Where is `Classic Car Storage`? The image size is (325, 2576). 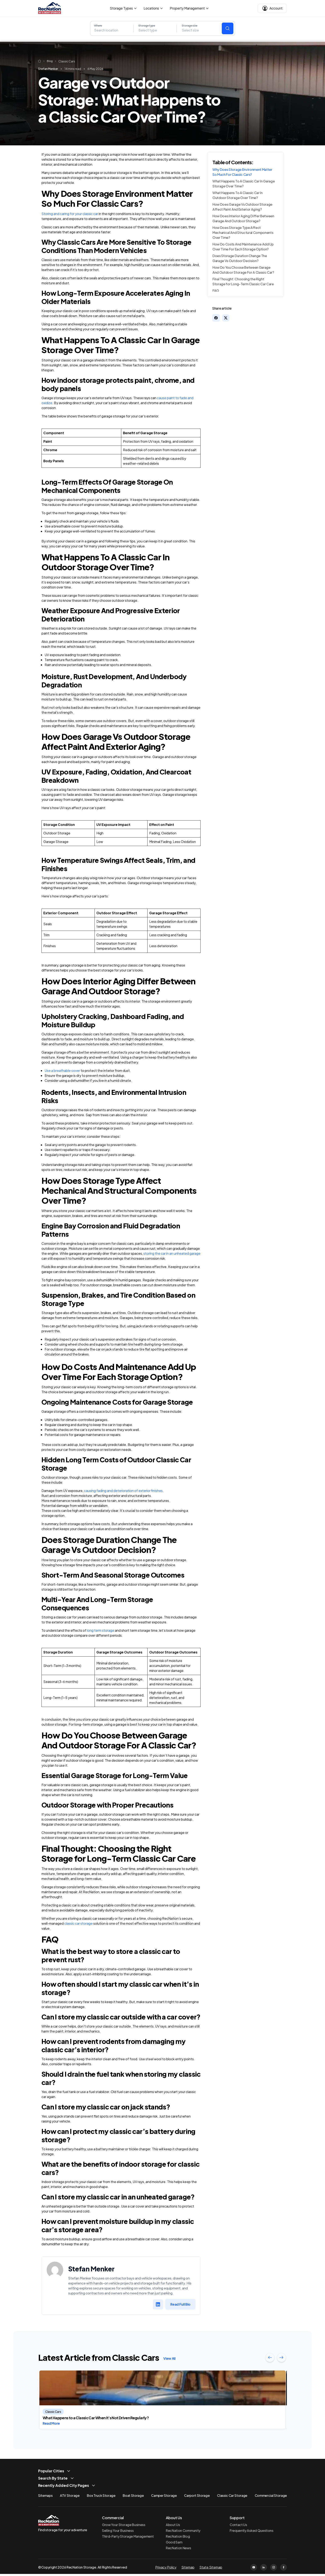
Classic Car Storage is located at coordinates (232, 2495).